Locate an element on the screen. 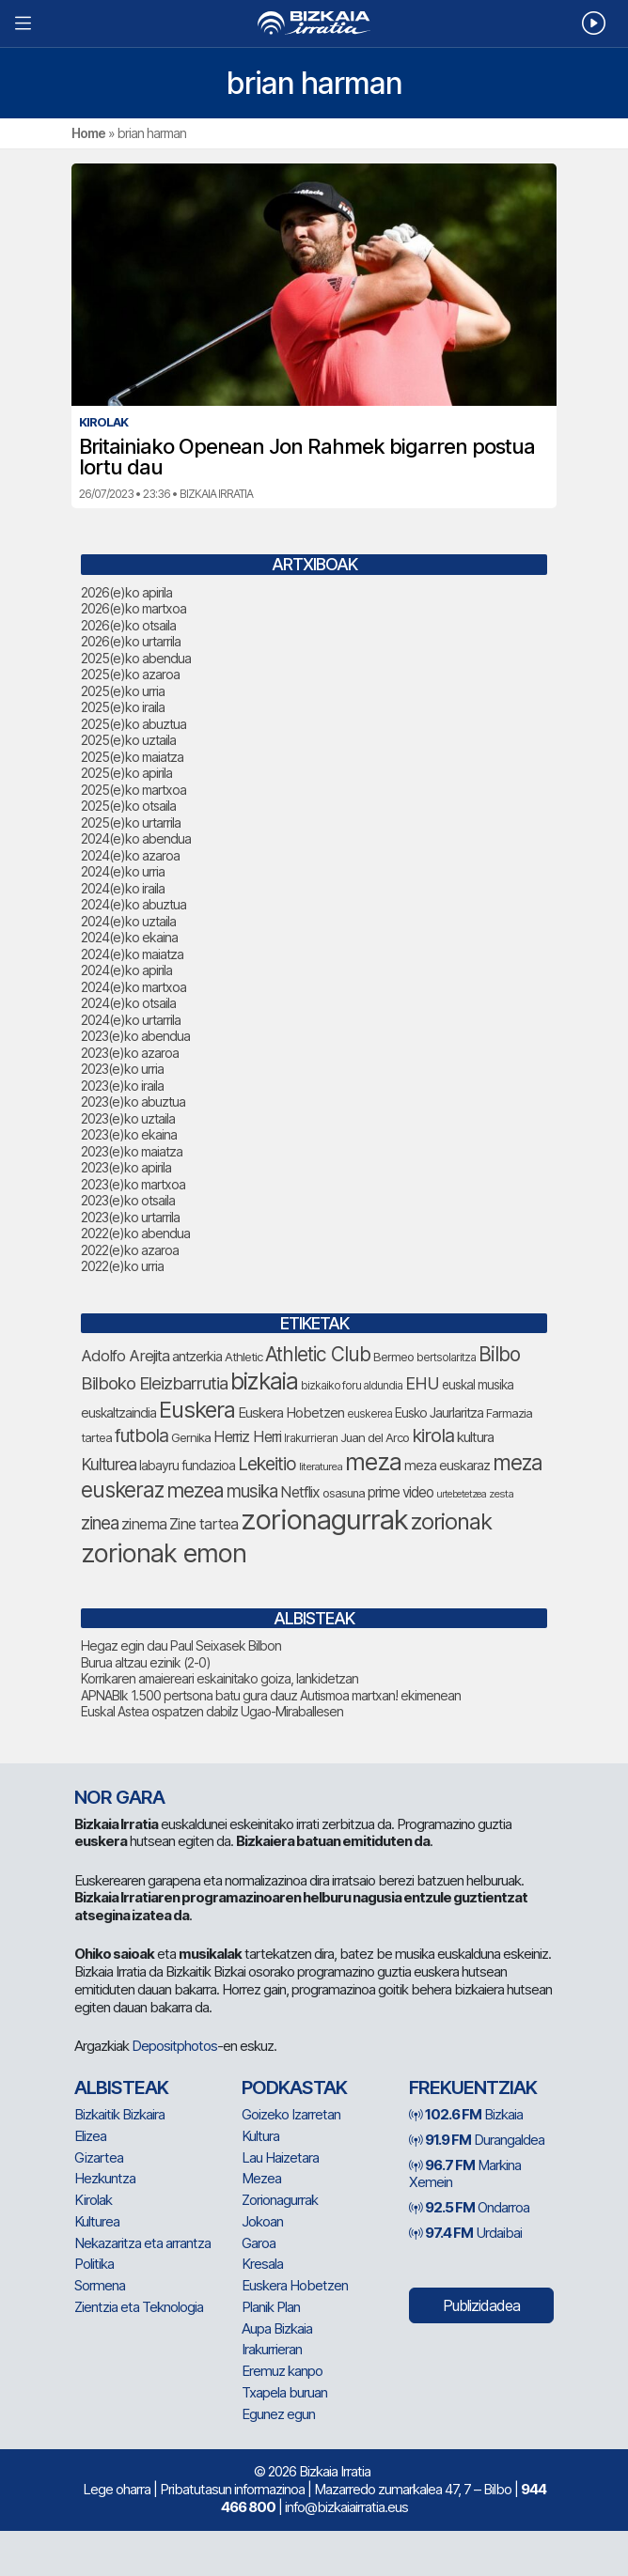 Image resolution: width=628 pixels, height=2576 pixels. Kresala is located at coordinates (262, 2264).